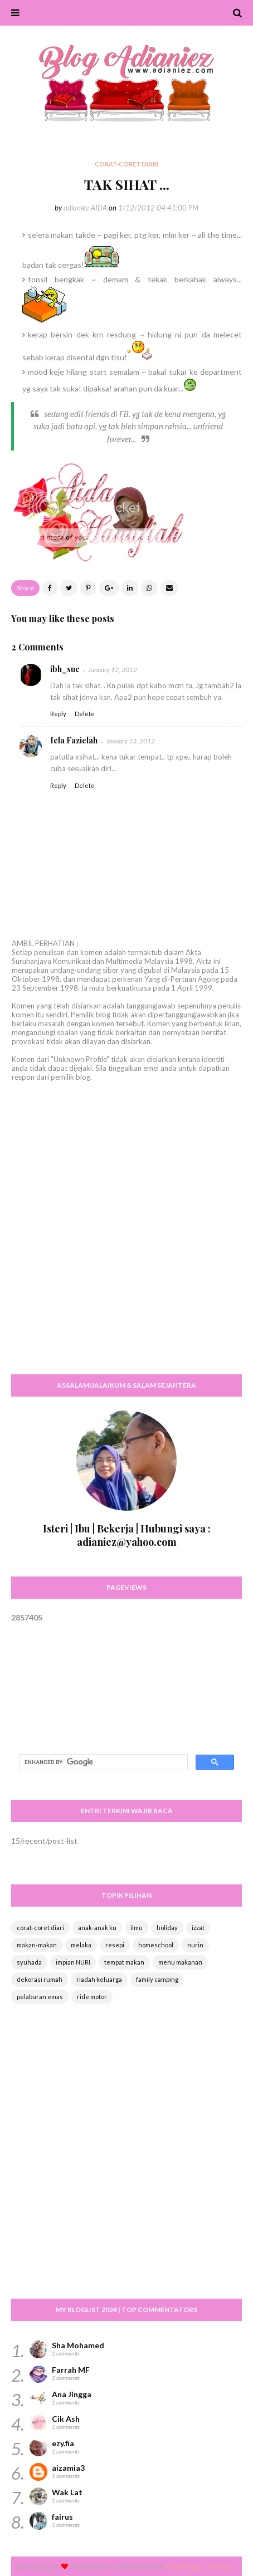 The image size is (253, 2576). What do you see at coordinates (71, 2394) in the screenshot?
I see `Ana Jingga` at bounding box center [71, 2394].